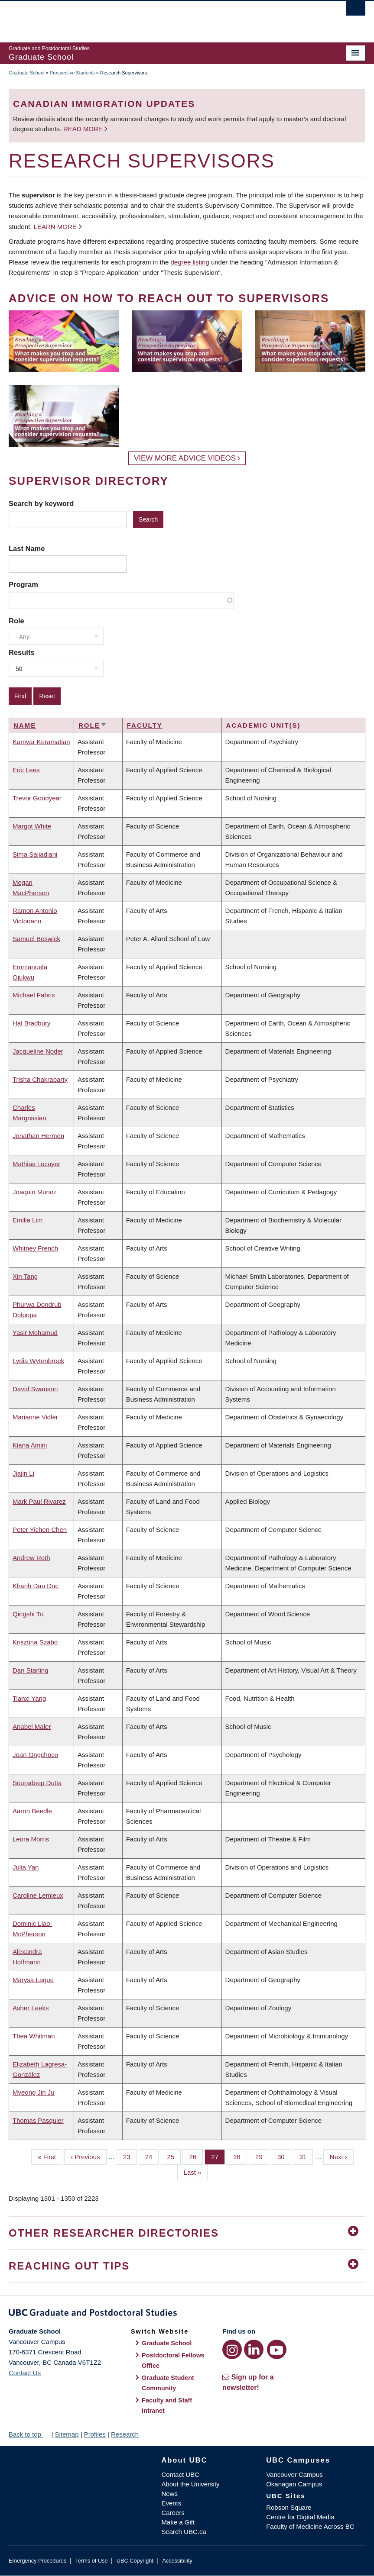  Describe the element at coordinates (152, 2156) in the screenshot. I see `24` at that location.